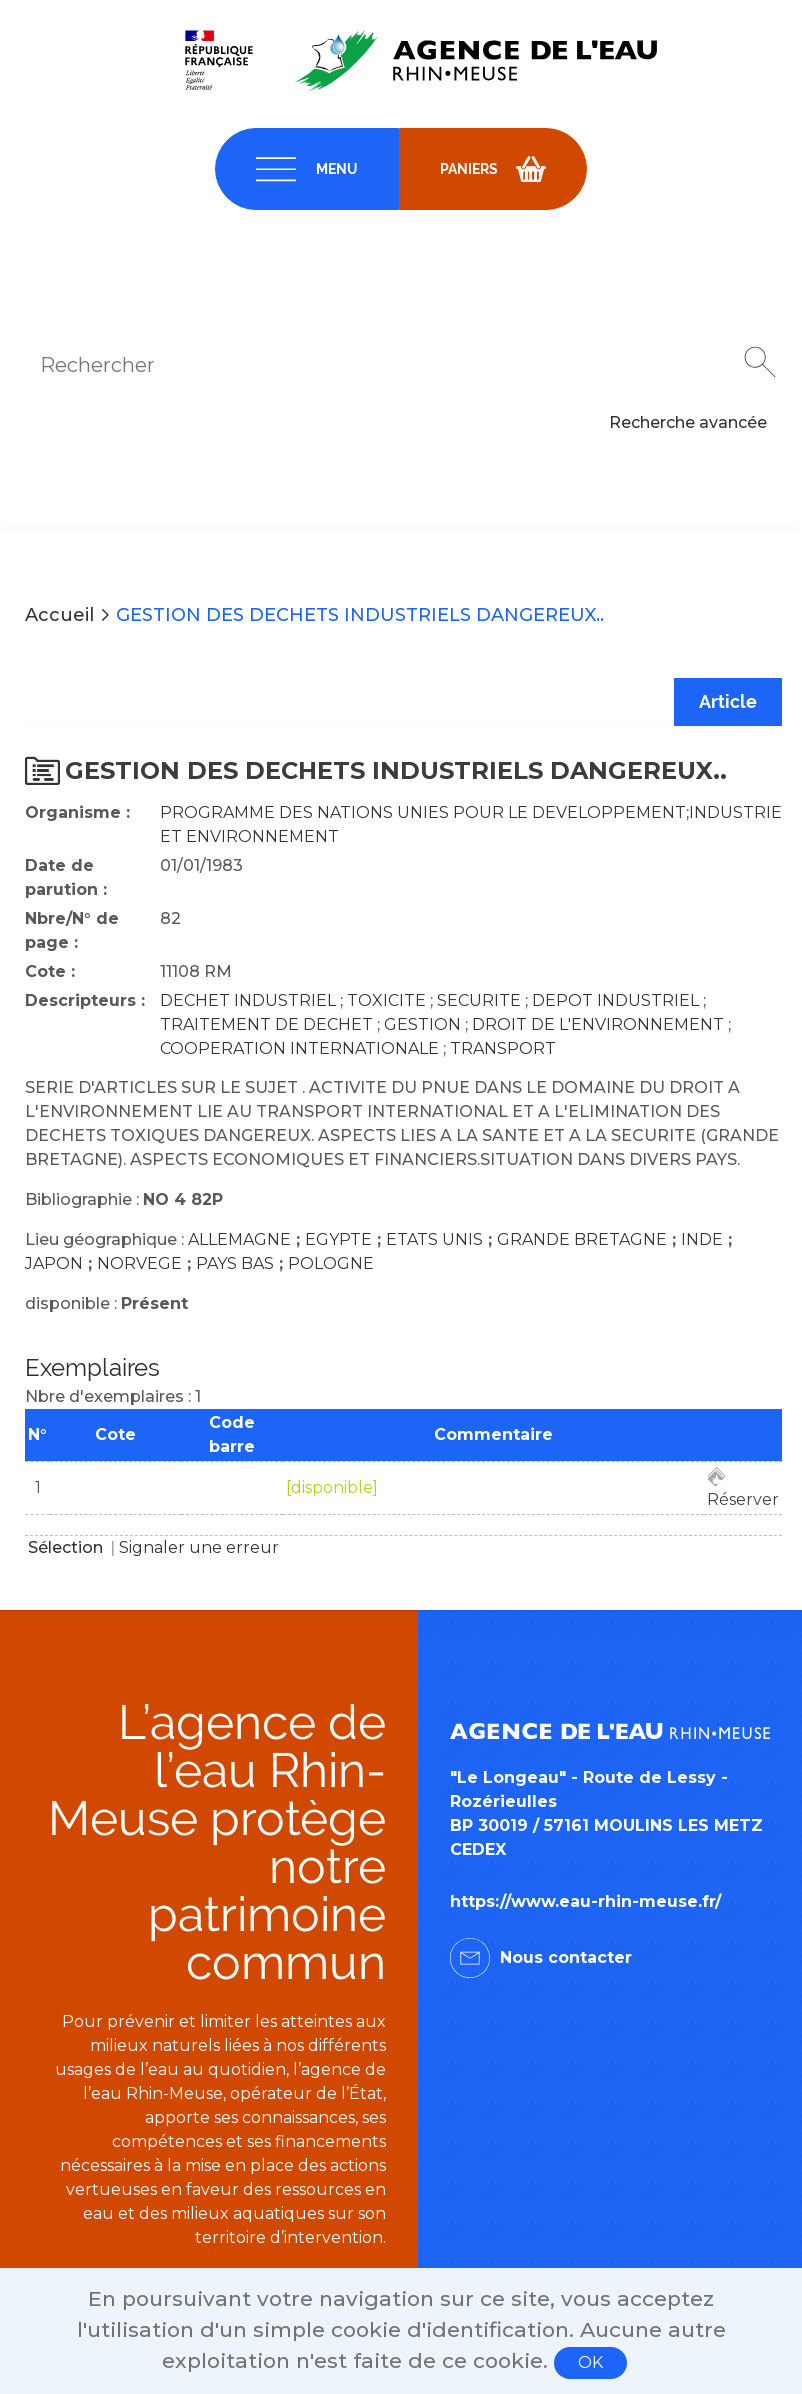  What do you see at coordinates (338, 1239) in the screenshot?
I see `EGYPTE` at bounding box center [338, 1239].